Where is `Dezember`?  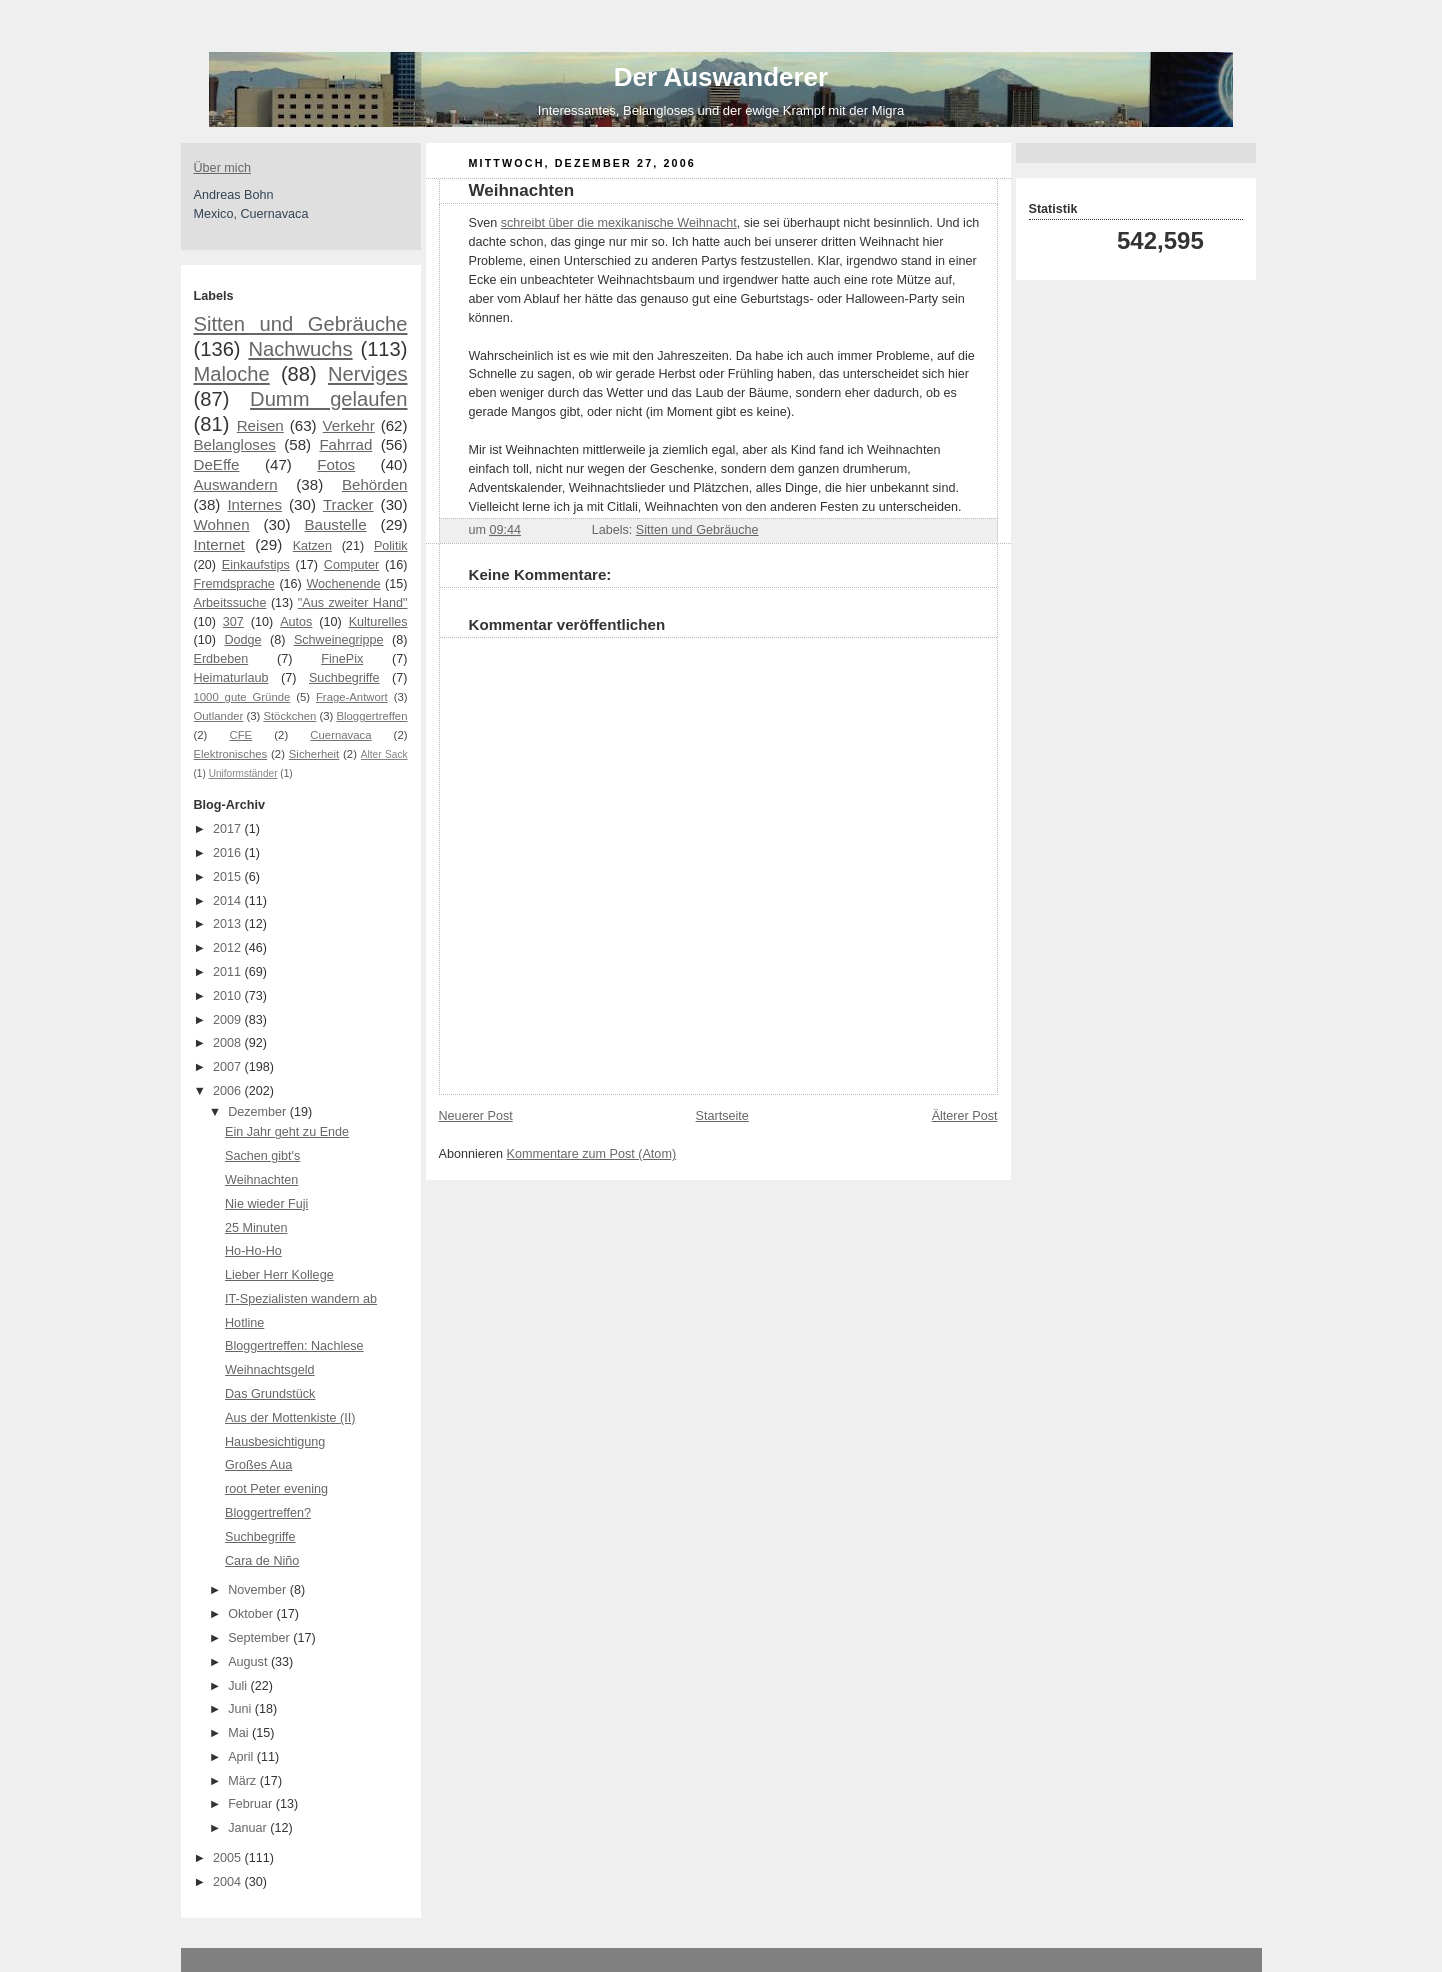 Dezember is located at coordinates (259, 1112).